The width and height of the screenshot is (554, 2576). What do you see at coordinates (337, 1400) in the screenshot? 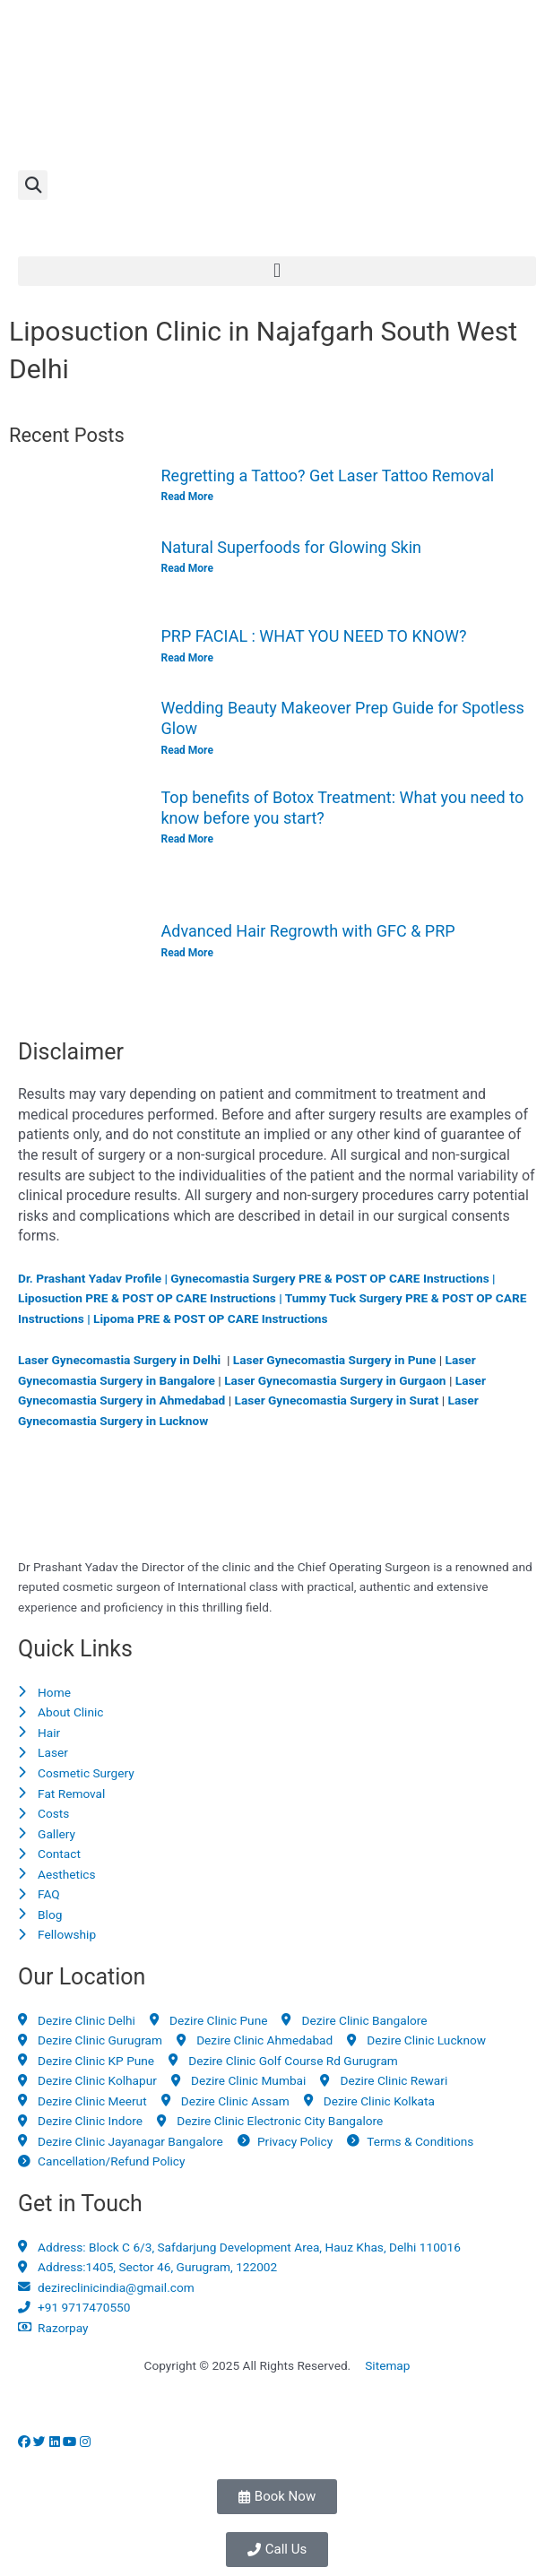
I see `Laser Gynecomastia Surgery in Surat` at bounding box center [337, 1400].